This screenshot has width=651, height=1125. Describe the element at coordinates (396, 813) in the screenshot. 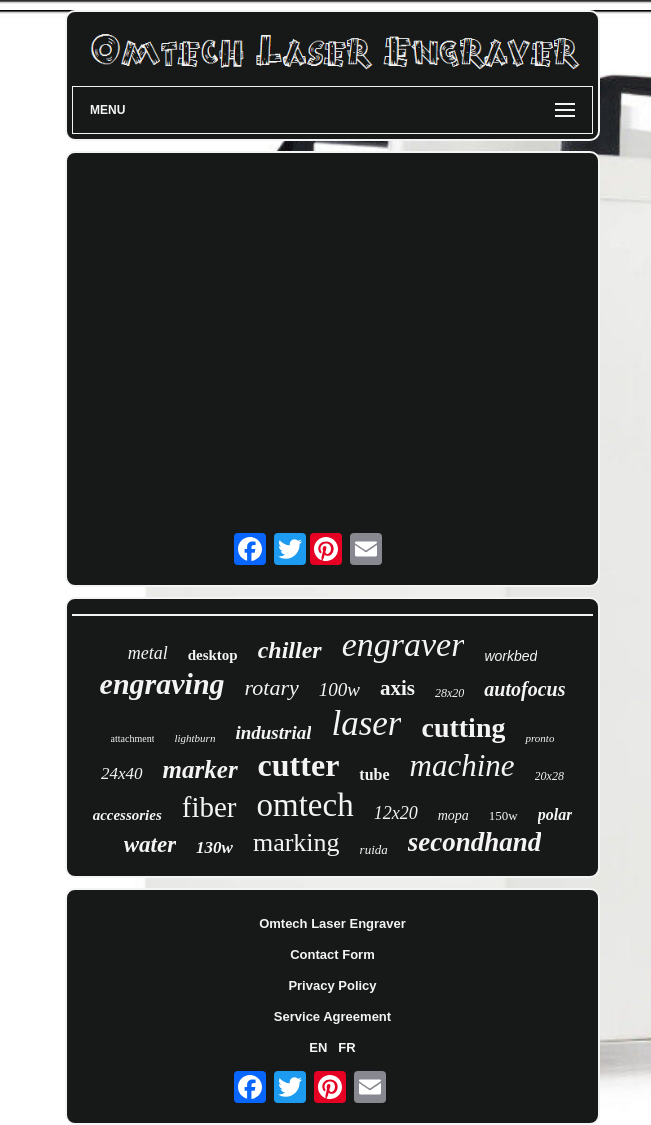

I see `12x20` at that location.